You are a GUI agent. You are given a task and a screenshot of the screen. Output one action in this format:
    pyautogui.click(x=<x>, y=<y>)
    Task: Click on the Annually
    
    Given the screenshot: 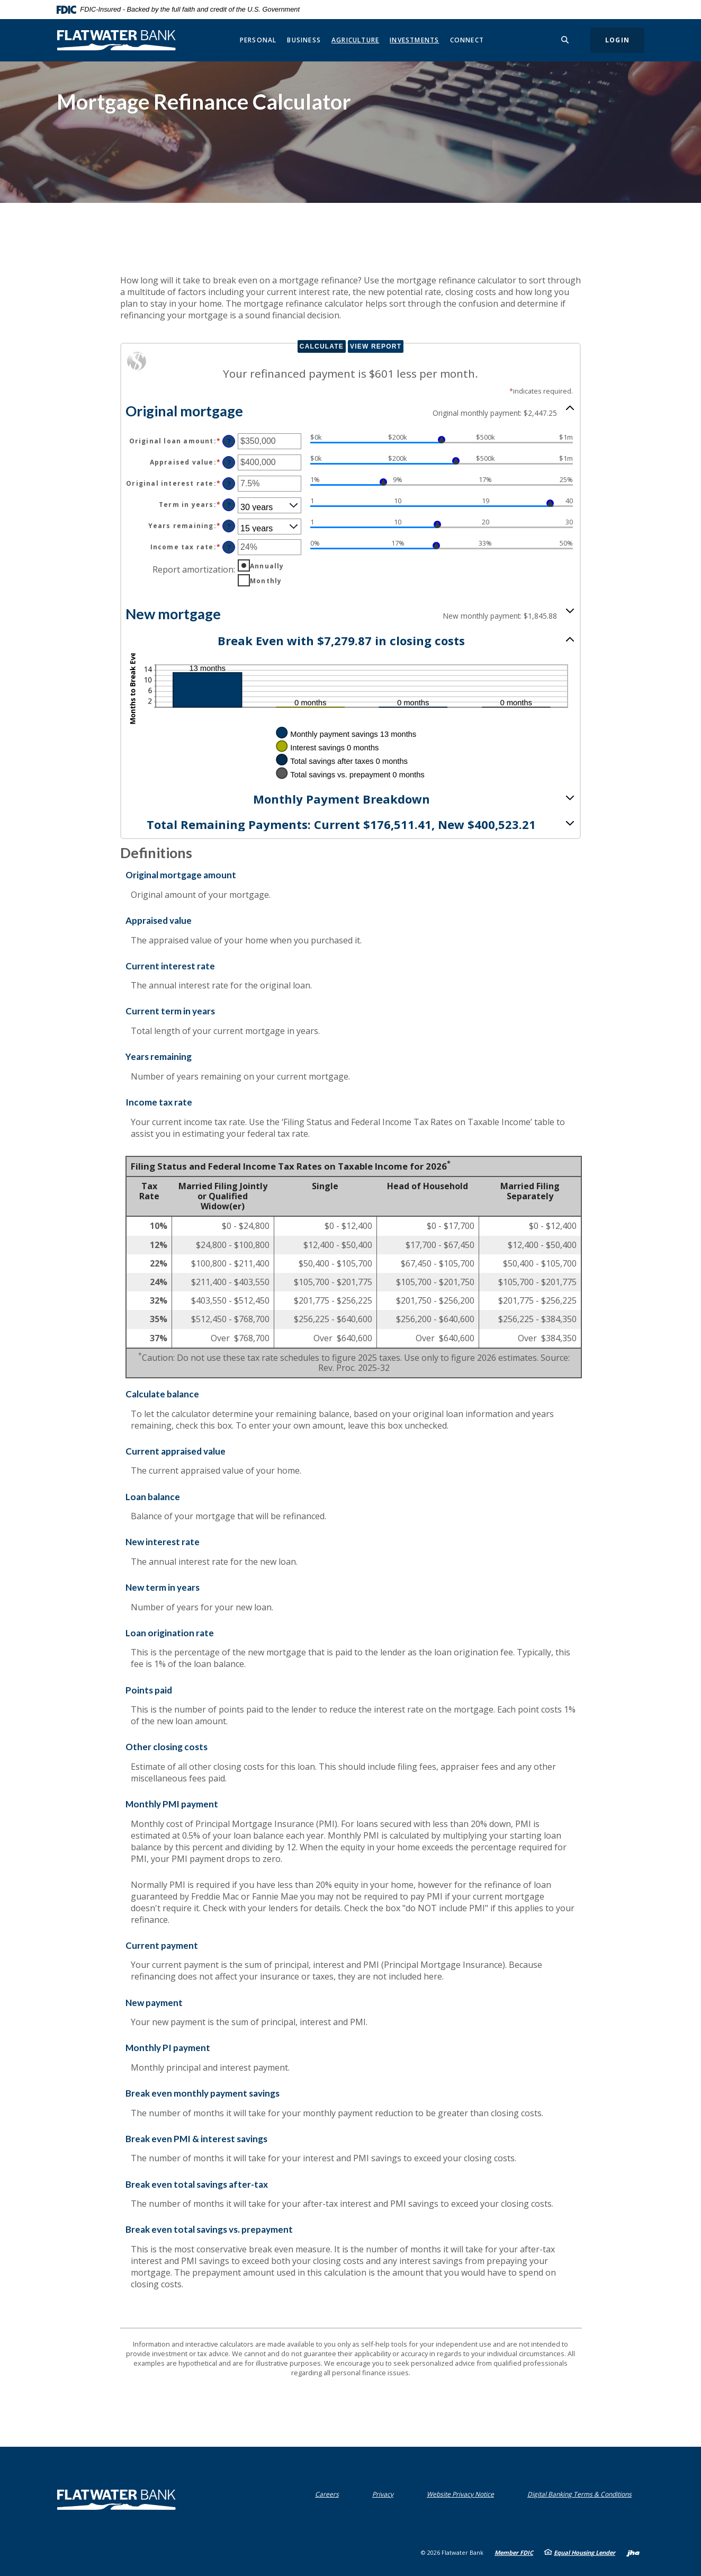 What is the action you would take?
    pyautogui.click(x=267, y=566)
    